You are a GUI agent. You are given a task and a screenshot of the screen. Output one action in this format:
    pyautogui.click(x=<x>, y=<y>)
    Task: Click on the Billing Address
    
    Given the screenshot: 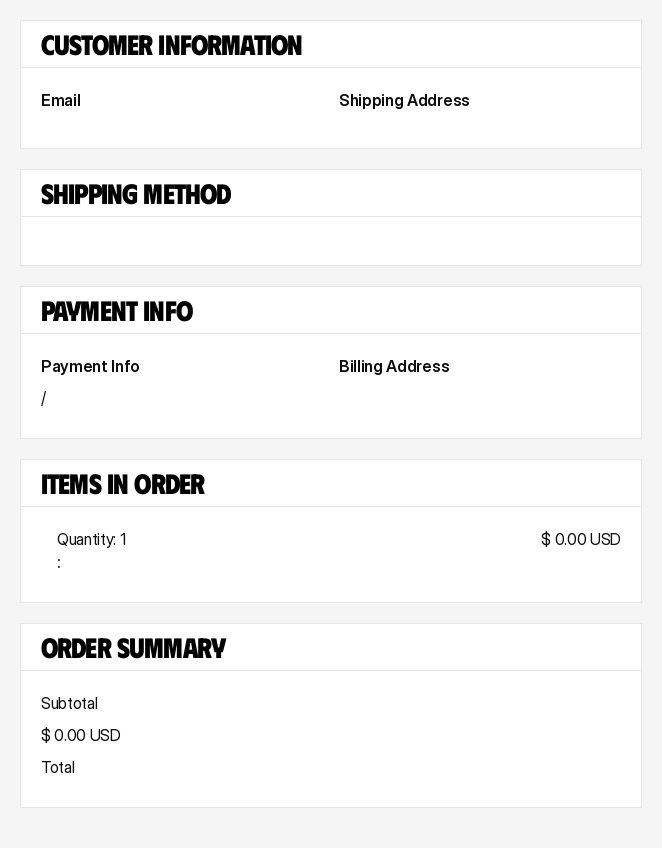 What is the action you would take?
    pyautogui.click(x=394, y=366)
    